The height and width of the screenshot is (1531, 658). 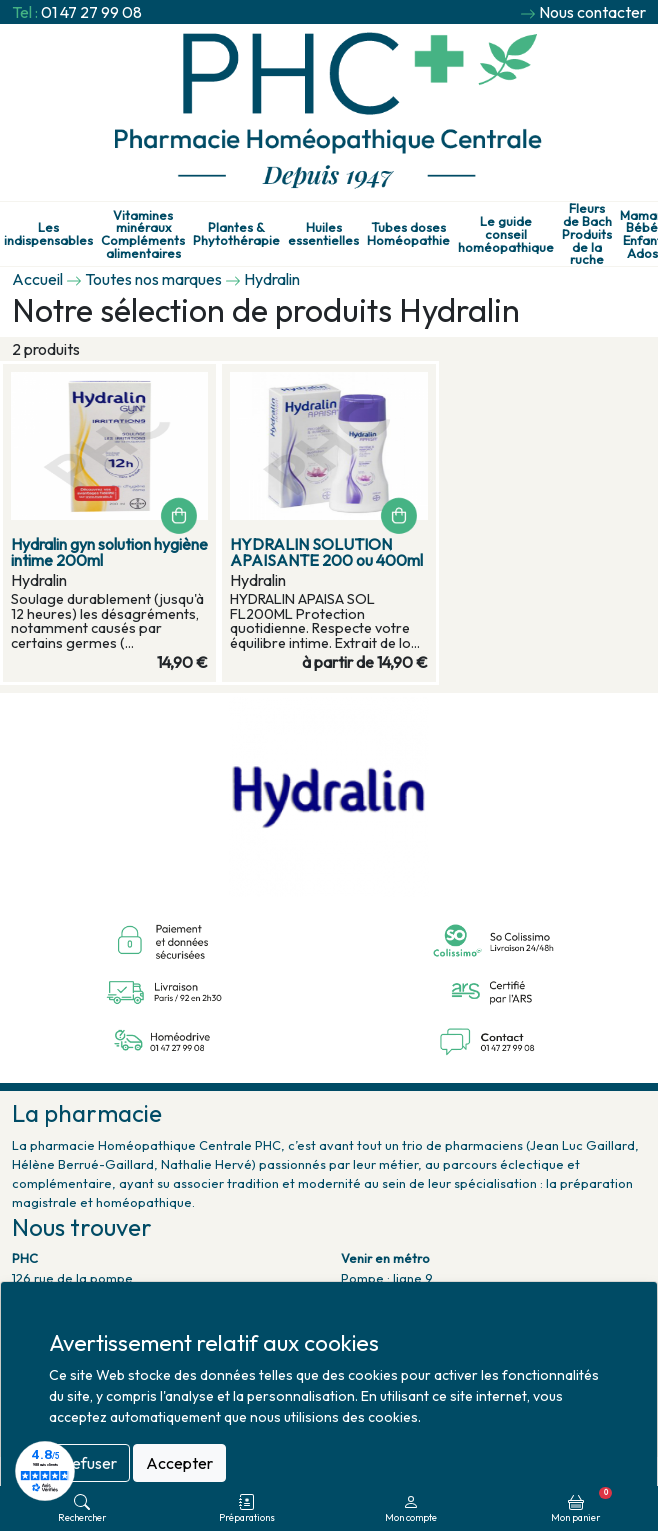 I want to click on Toutes nos marques, so click(x=153, y=279).